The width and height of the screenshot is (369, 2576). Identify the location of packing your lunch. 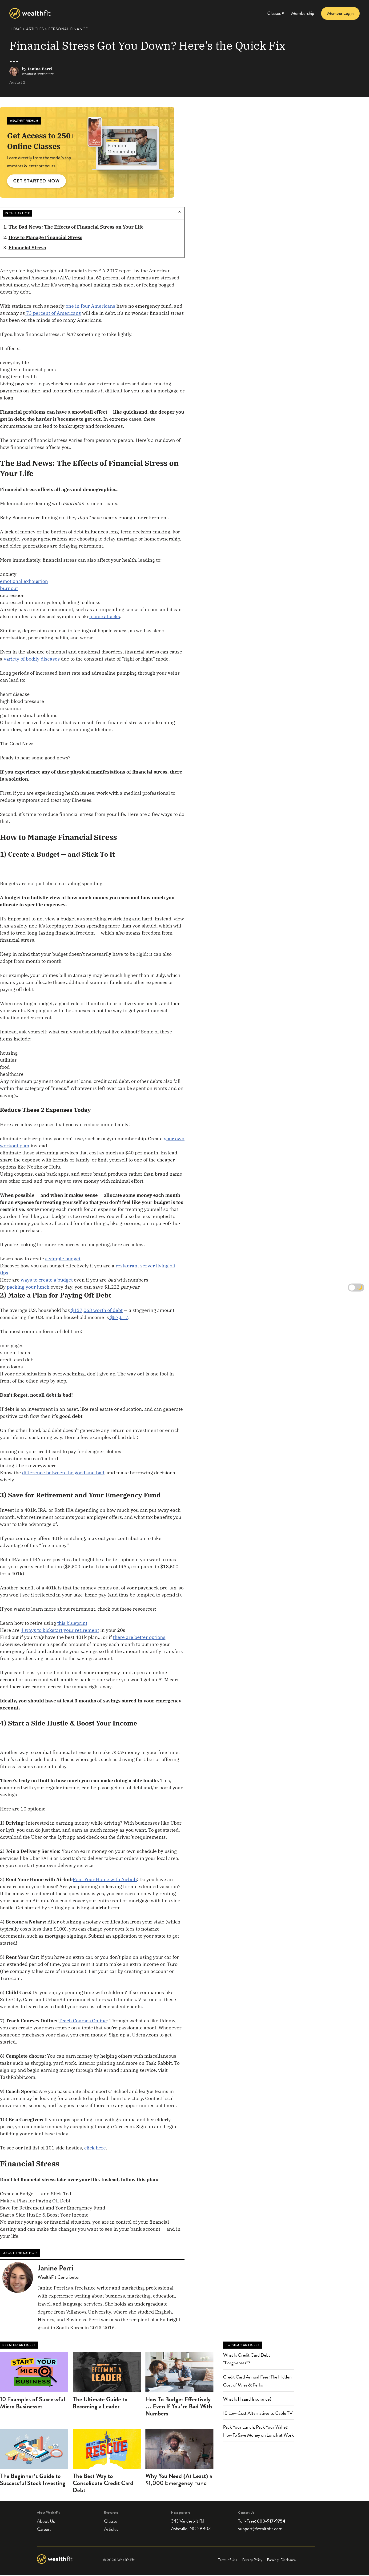
(28, 1287).